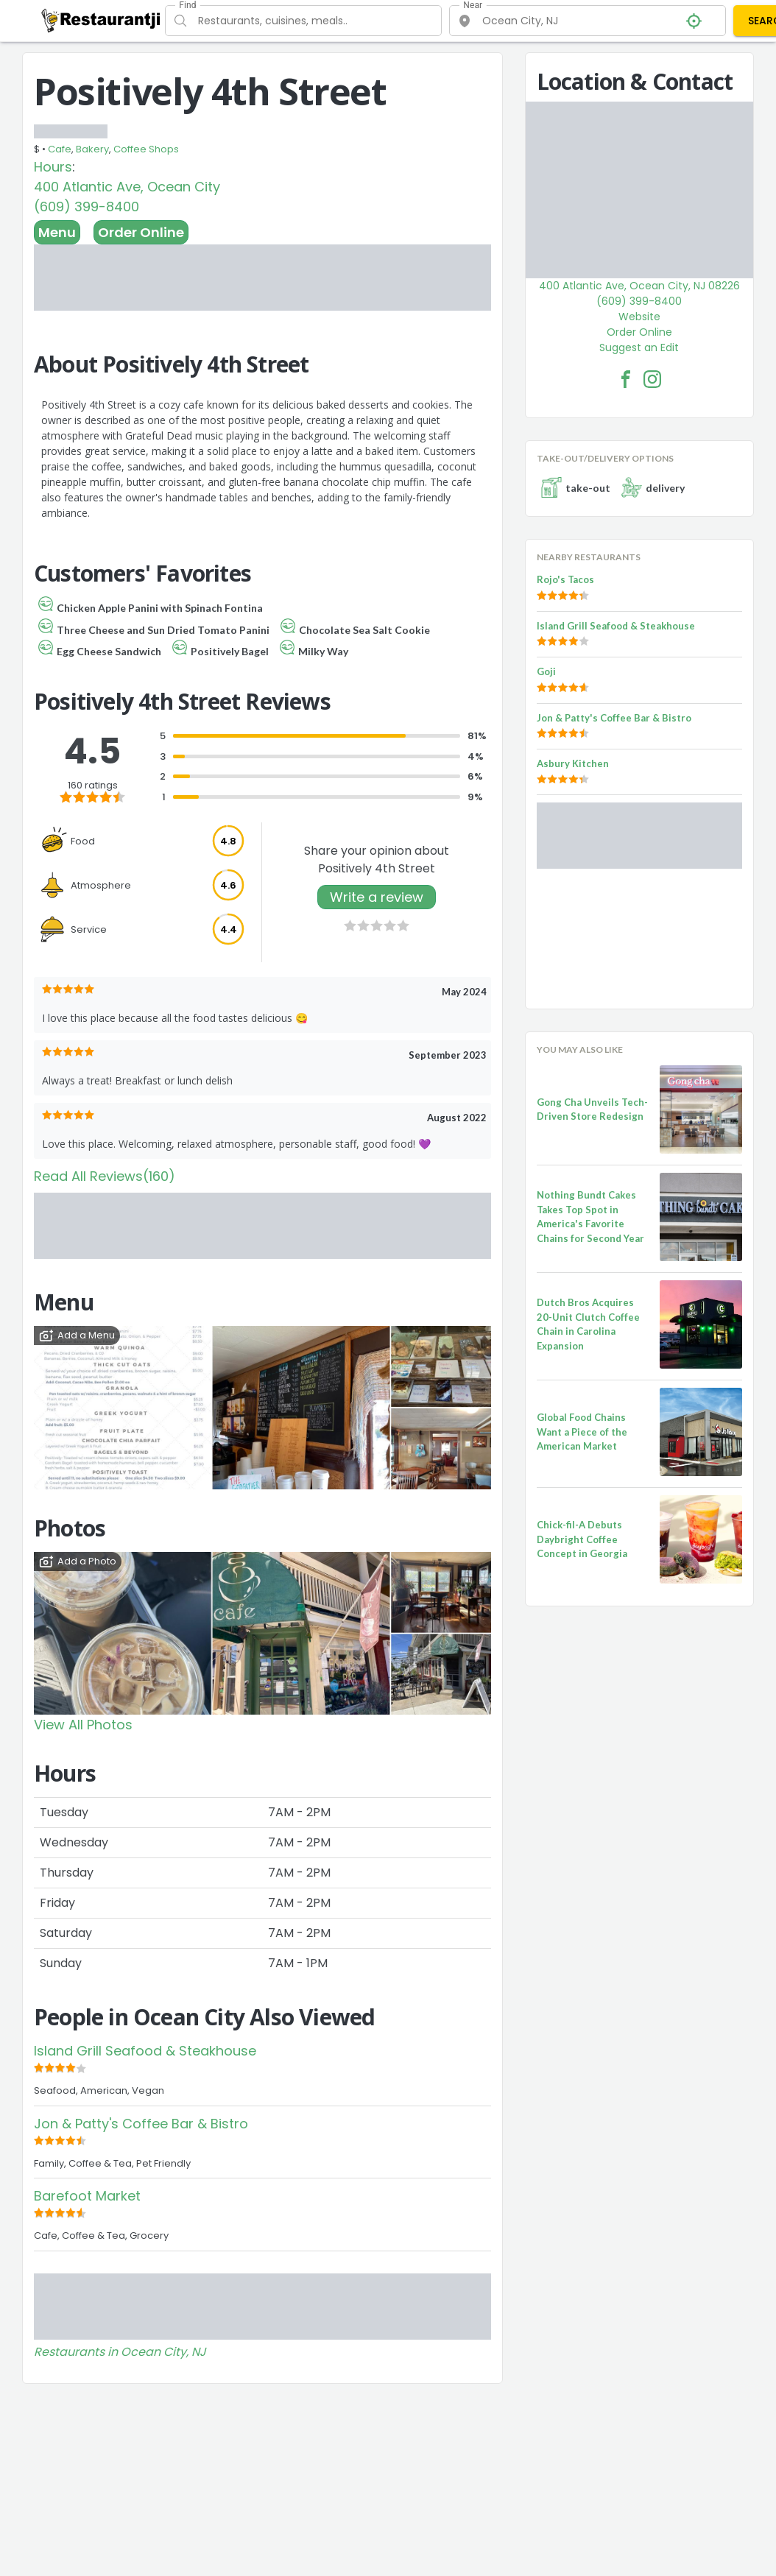 This screenshot has width=776, height=2576. Describe the element at coordinates (141, 2123) in the screenshot. I see `Jon & Patty's Coffee Bar & Bistro` at that location.